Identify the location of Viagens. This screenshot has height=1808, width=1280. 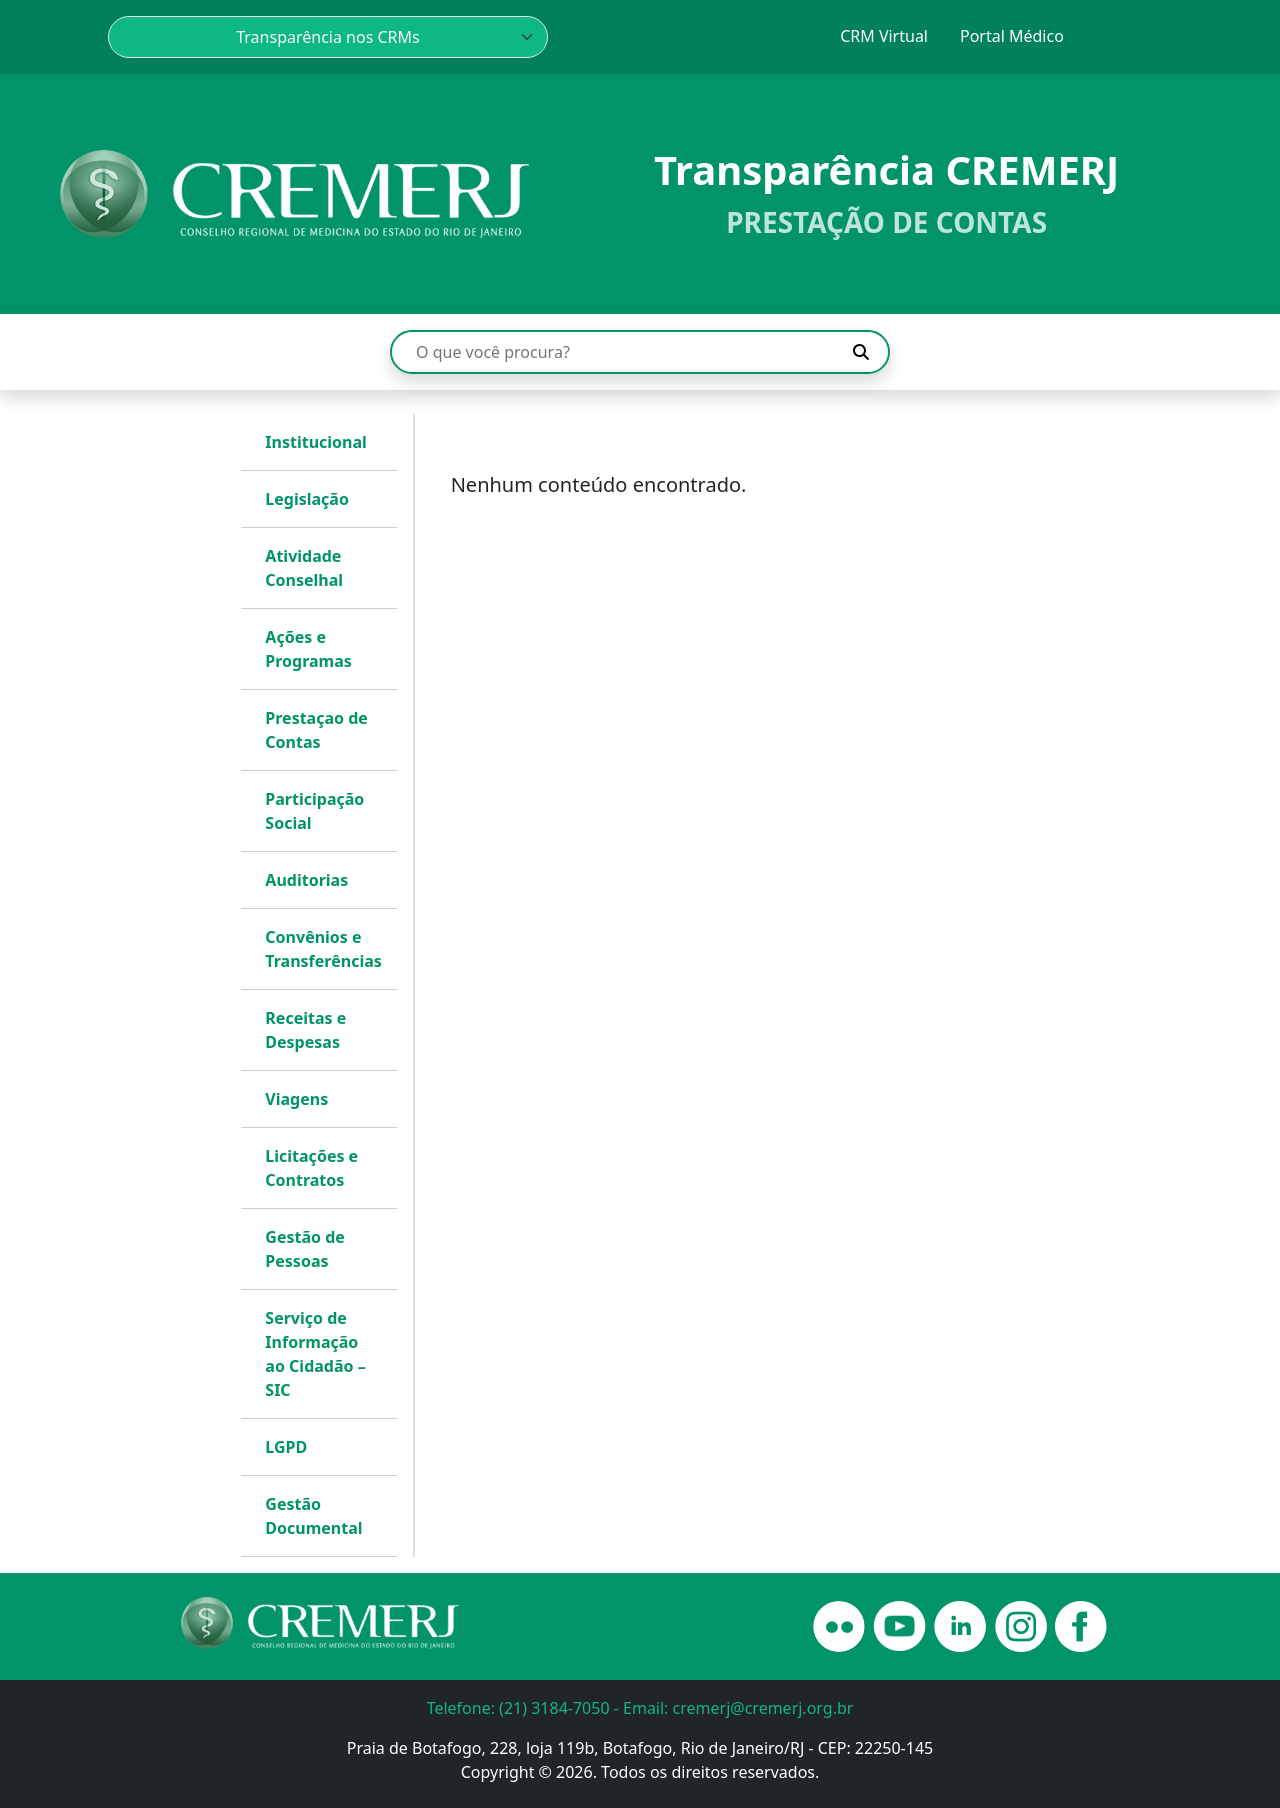
(296, 1099).